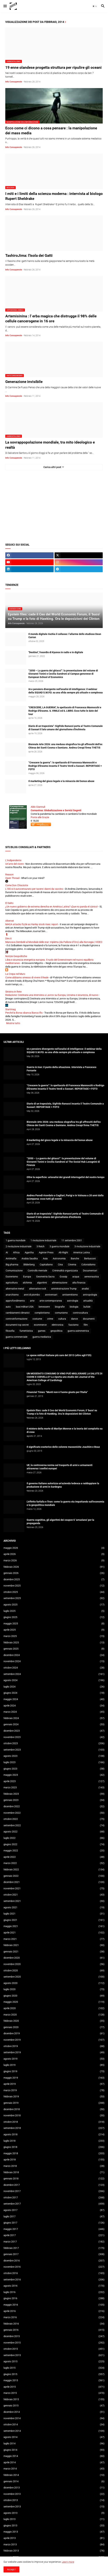 The height and width of the screenshot is (2576, 108). Describe the element at coordinates (54, 1731) in the screenshot. I see `dicembre 2023` at that location.